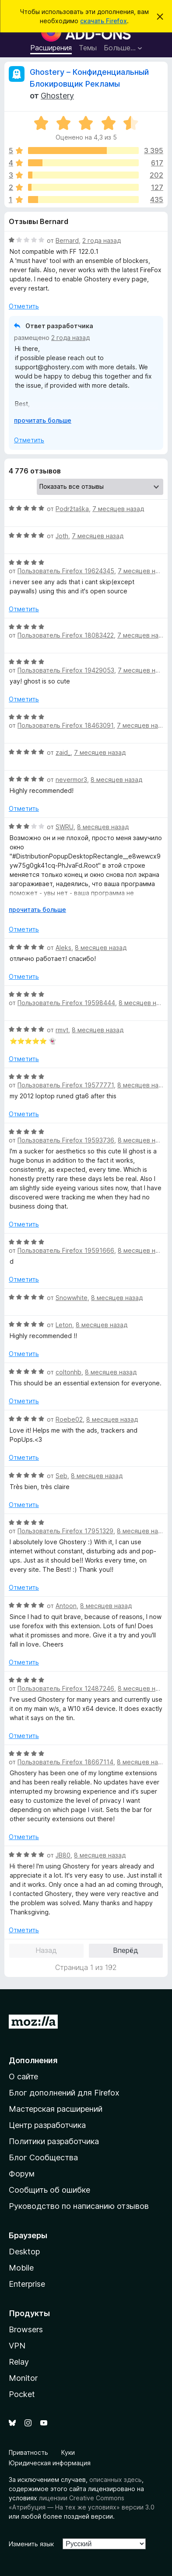  I want to click on Руководство по написанию отзывов, so click(79, 2206).